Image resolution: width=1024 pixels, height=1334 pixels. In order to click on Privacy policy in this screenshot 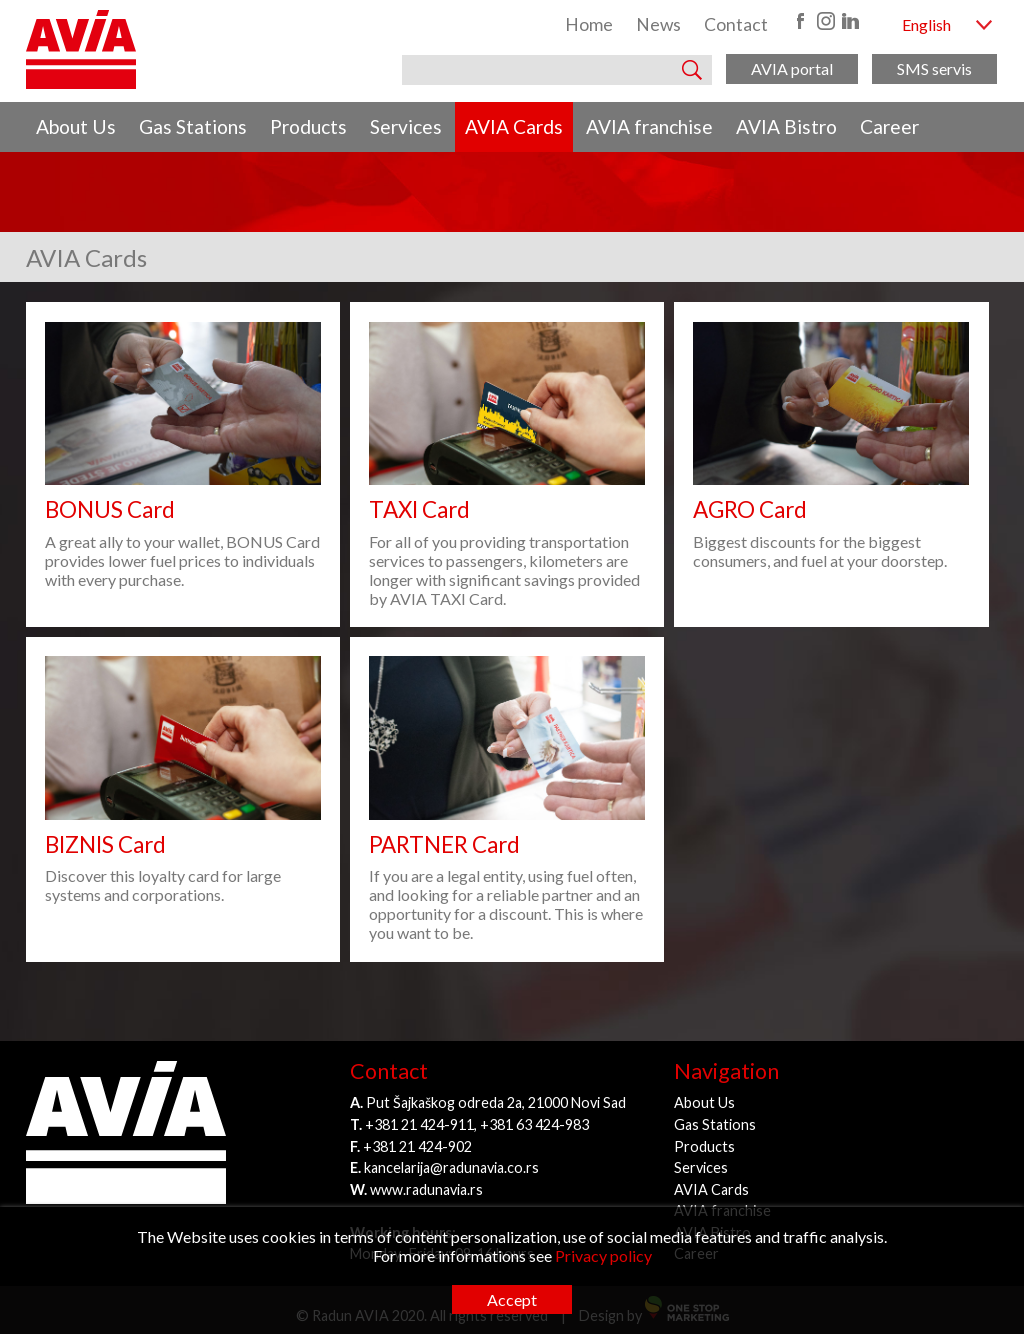, I will do `click(603, 1255)`.